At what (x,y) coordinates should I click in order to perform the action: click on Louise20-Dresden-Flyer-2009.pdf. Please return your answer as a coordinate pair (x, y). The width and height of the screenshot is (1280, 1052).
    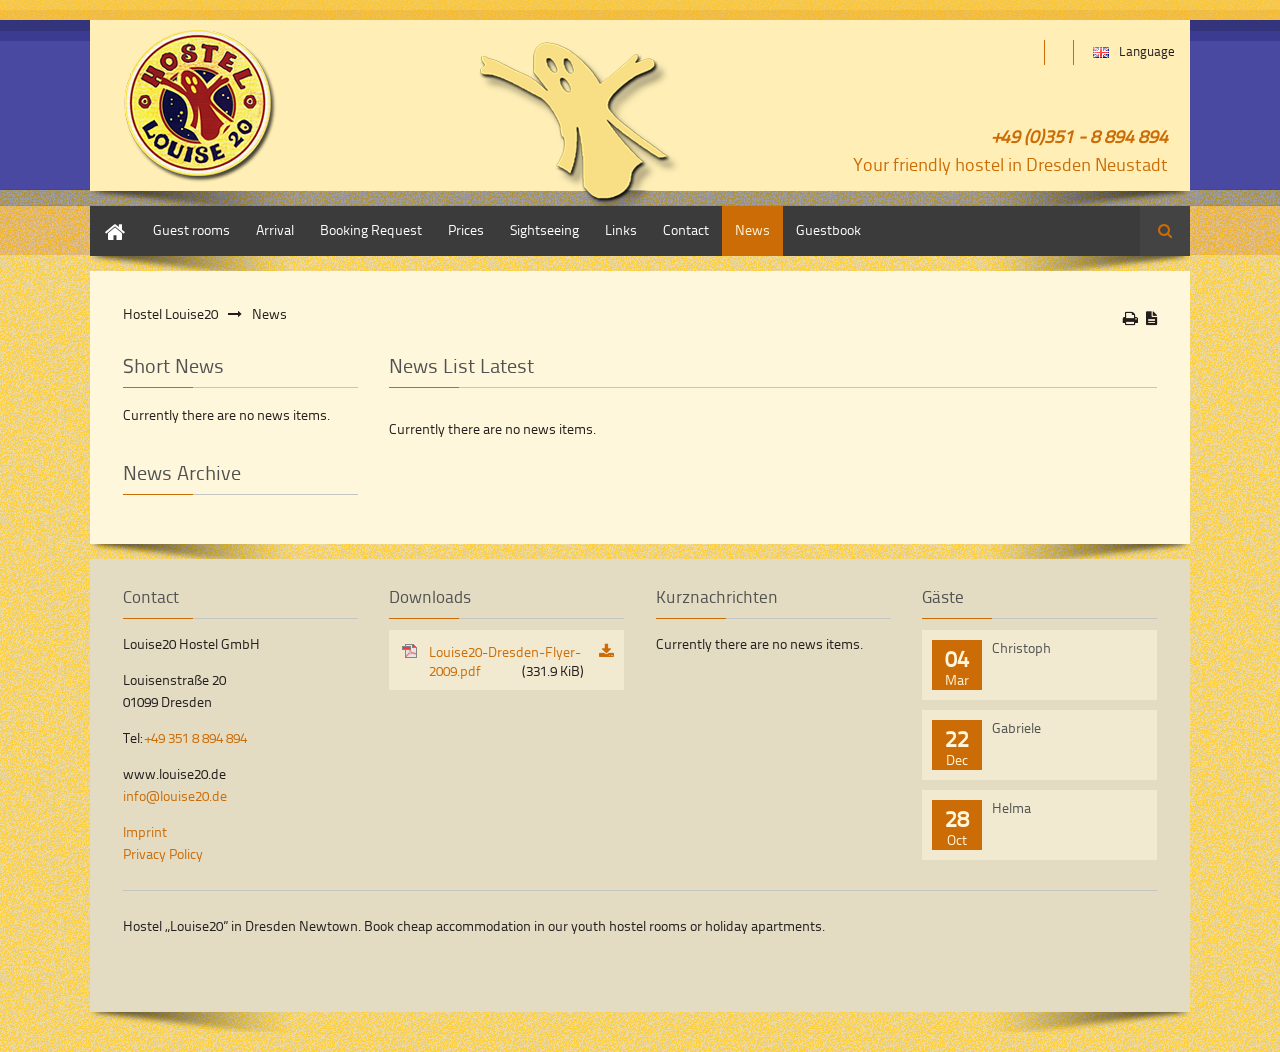
    Looking at the image, I should click on (506, 661).